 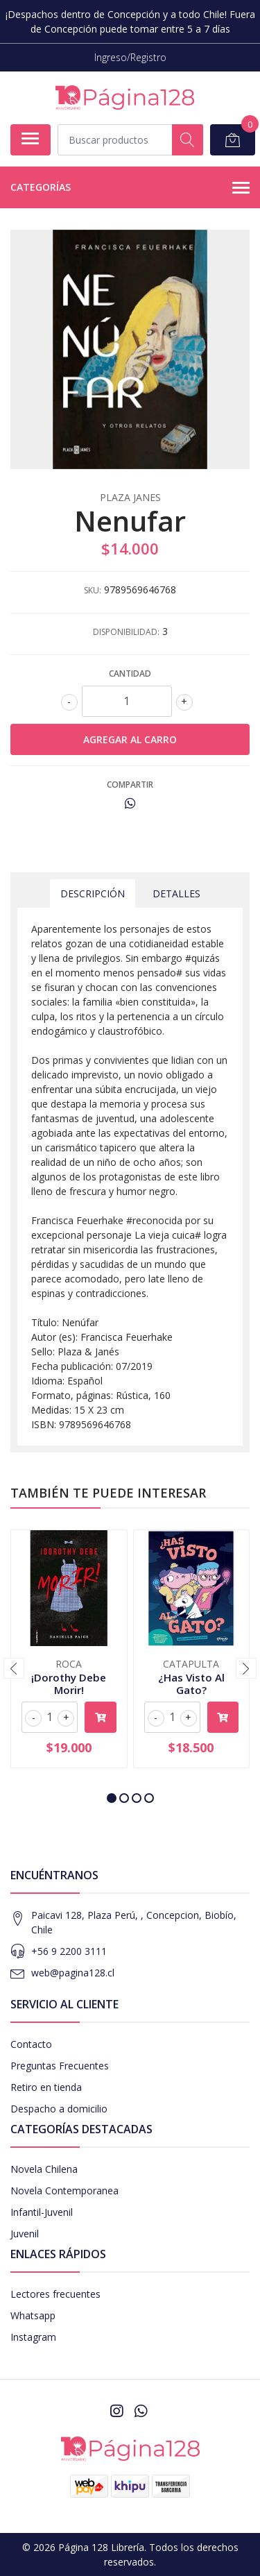 What do you see at coordinates (126, 632) in the screenshot?
I see `Disponibilidad:` at bounding box center [126, 632].